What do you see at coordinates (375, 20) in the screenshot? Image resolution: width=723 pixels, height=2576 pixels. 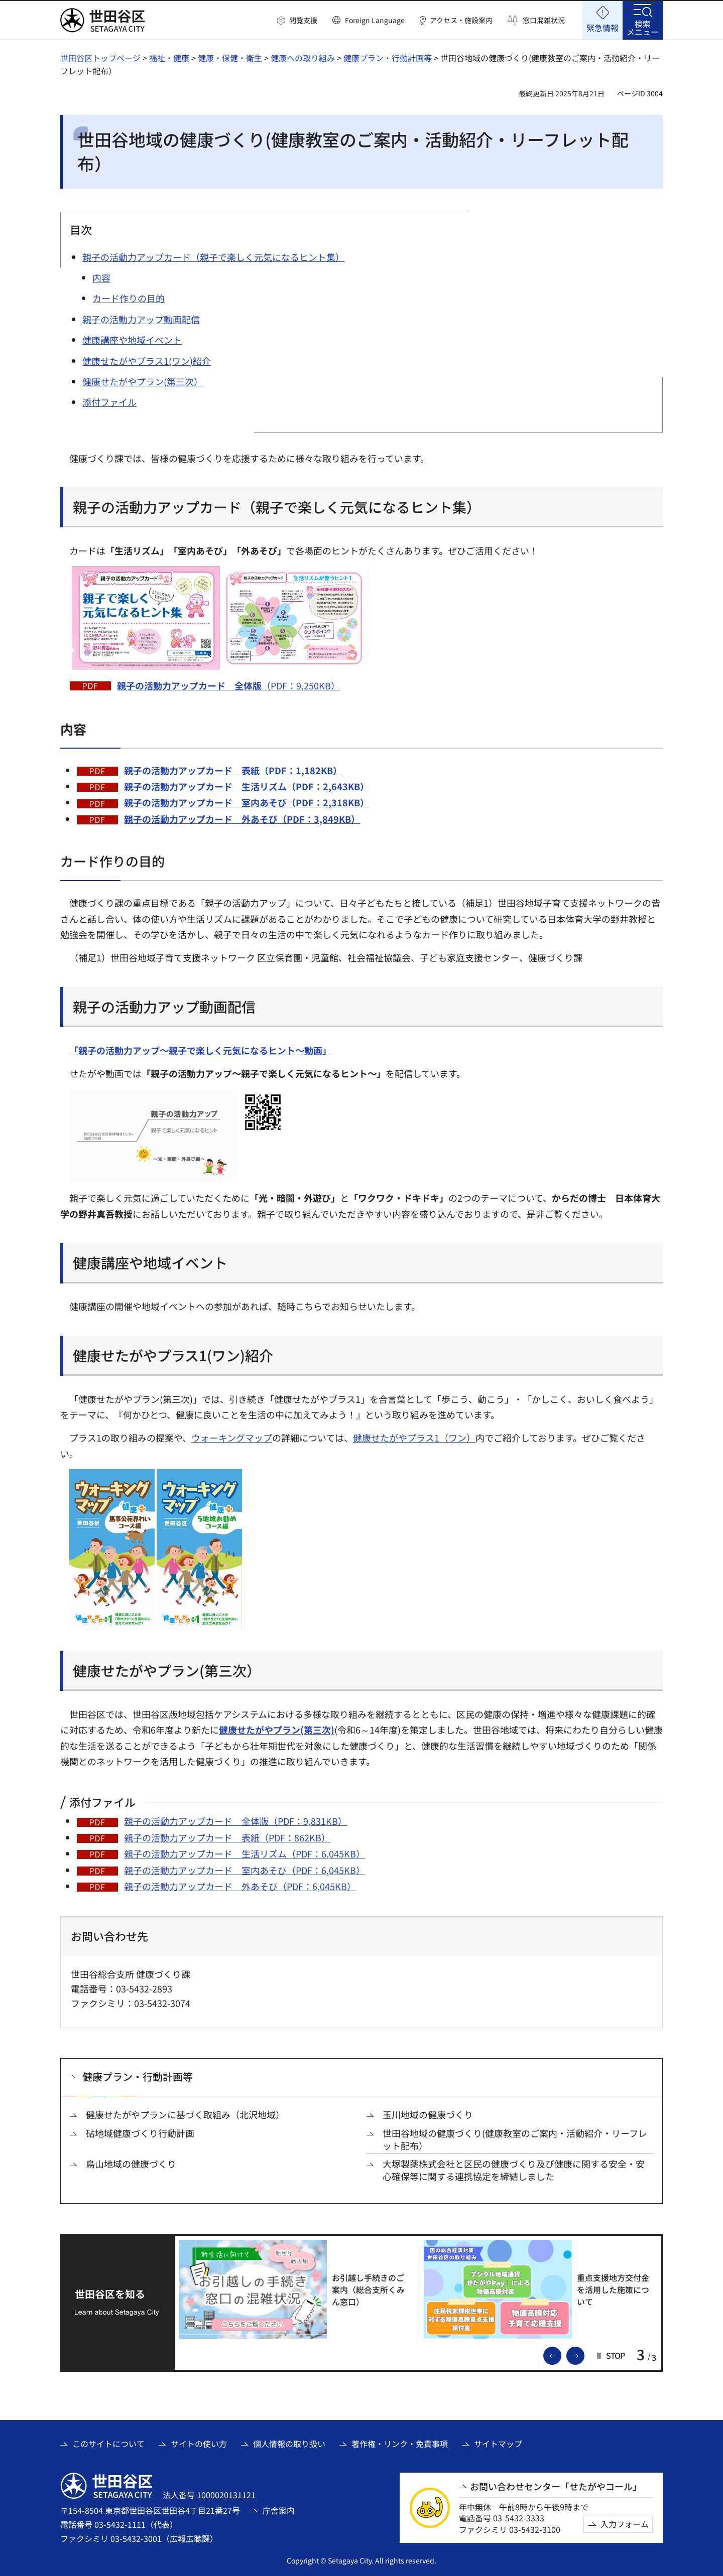 I see `Foreign Language [button]` at bounding box center [375, 20].